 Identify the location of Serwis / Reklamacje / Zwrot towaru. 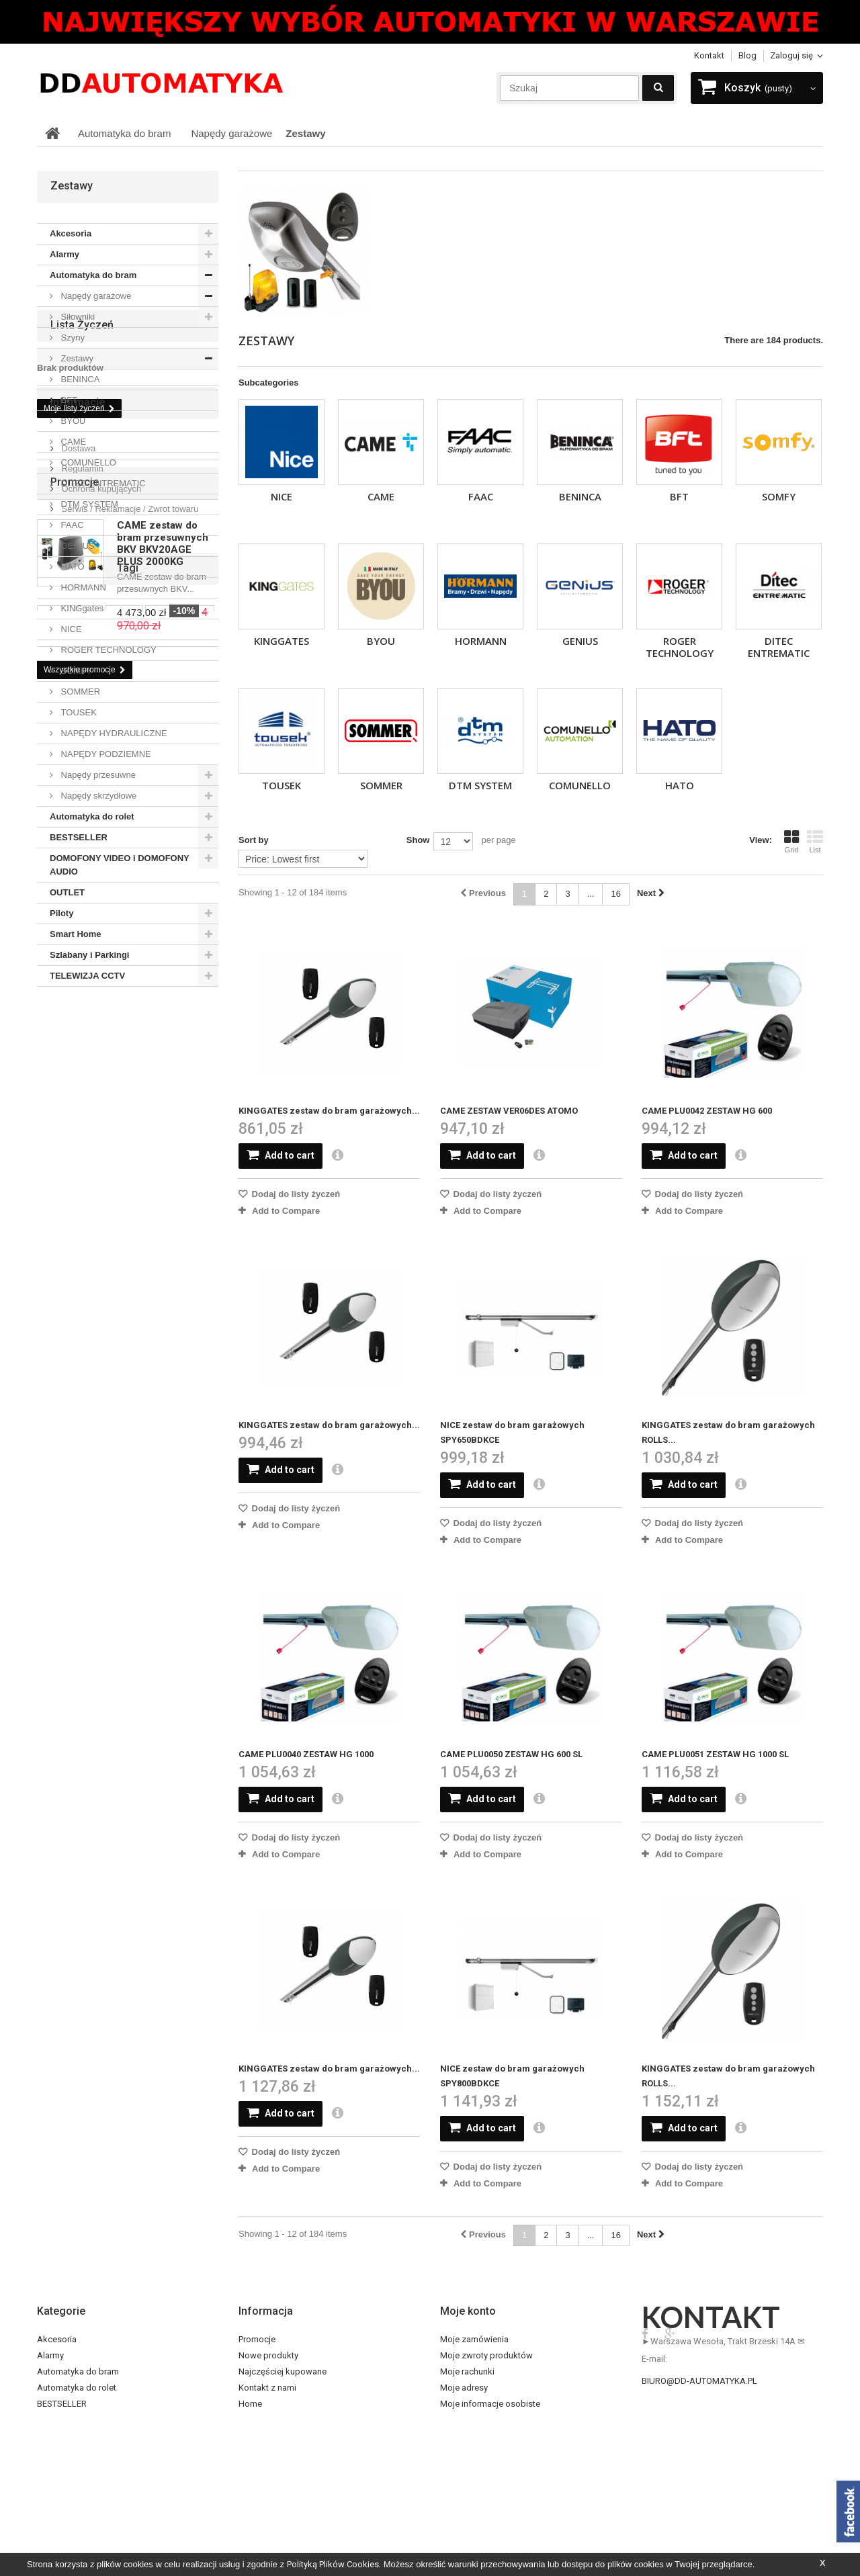
(128, 1252).